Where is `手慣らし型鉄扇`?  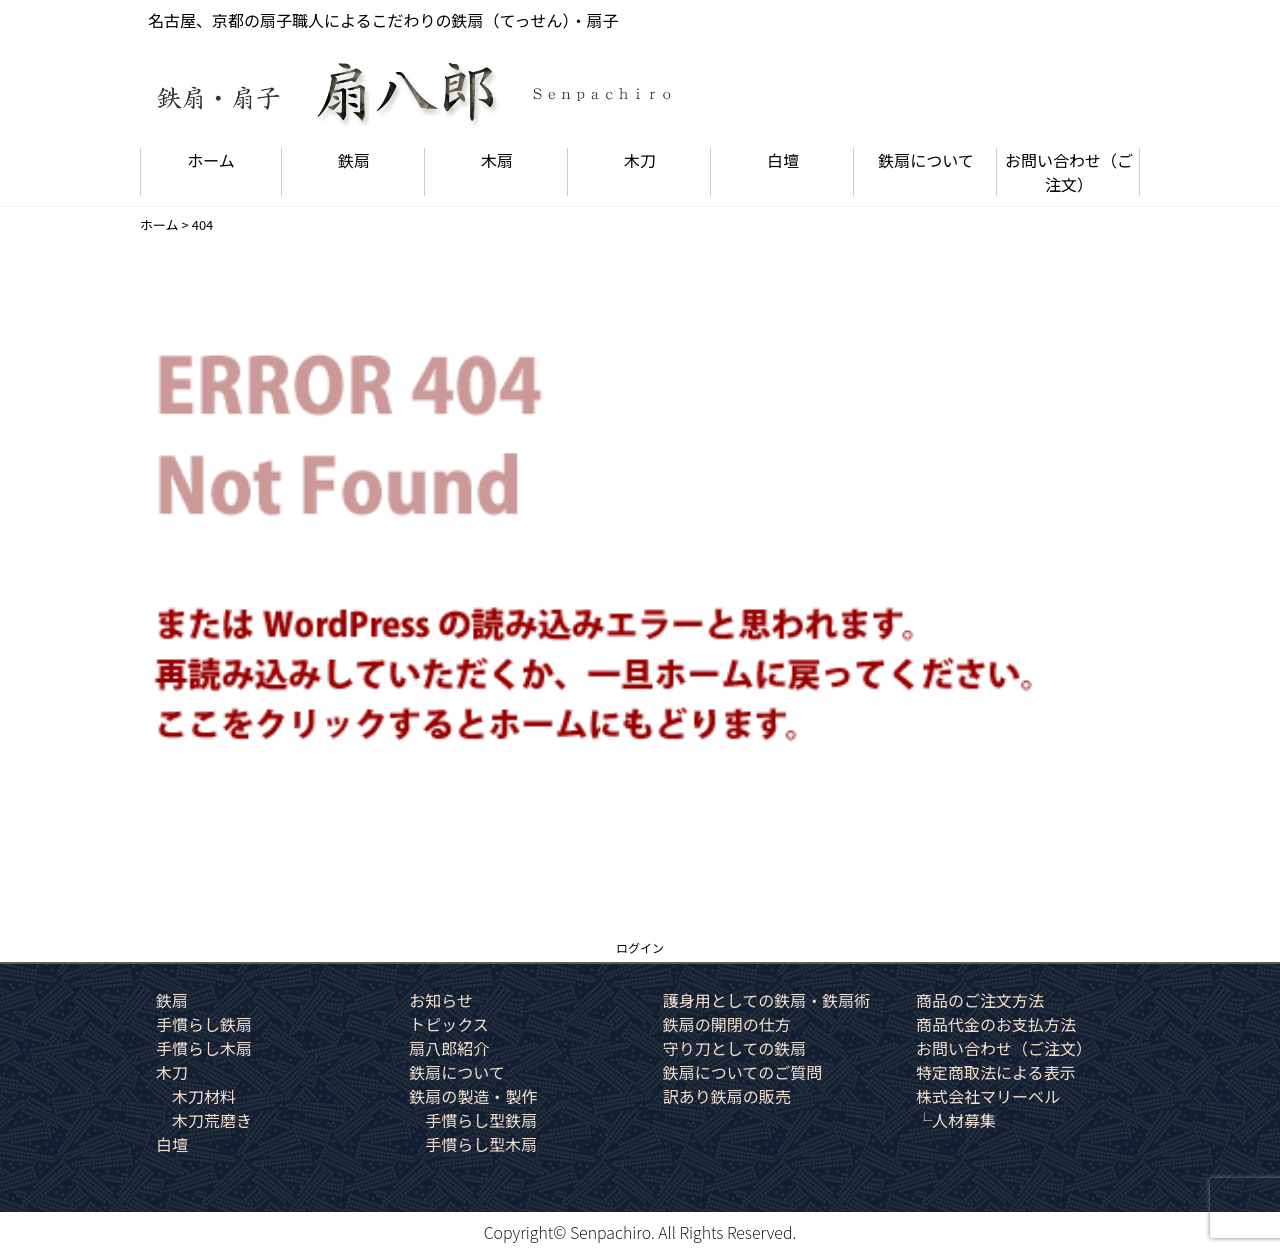 手慣らし型鉄扇 is located at coordinates (481, 1120).